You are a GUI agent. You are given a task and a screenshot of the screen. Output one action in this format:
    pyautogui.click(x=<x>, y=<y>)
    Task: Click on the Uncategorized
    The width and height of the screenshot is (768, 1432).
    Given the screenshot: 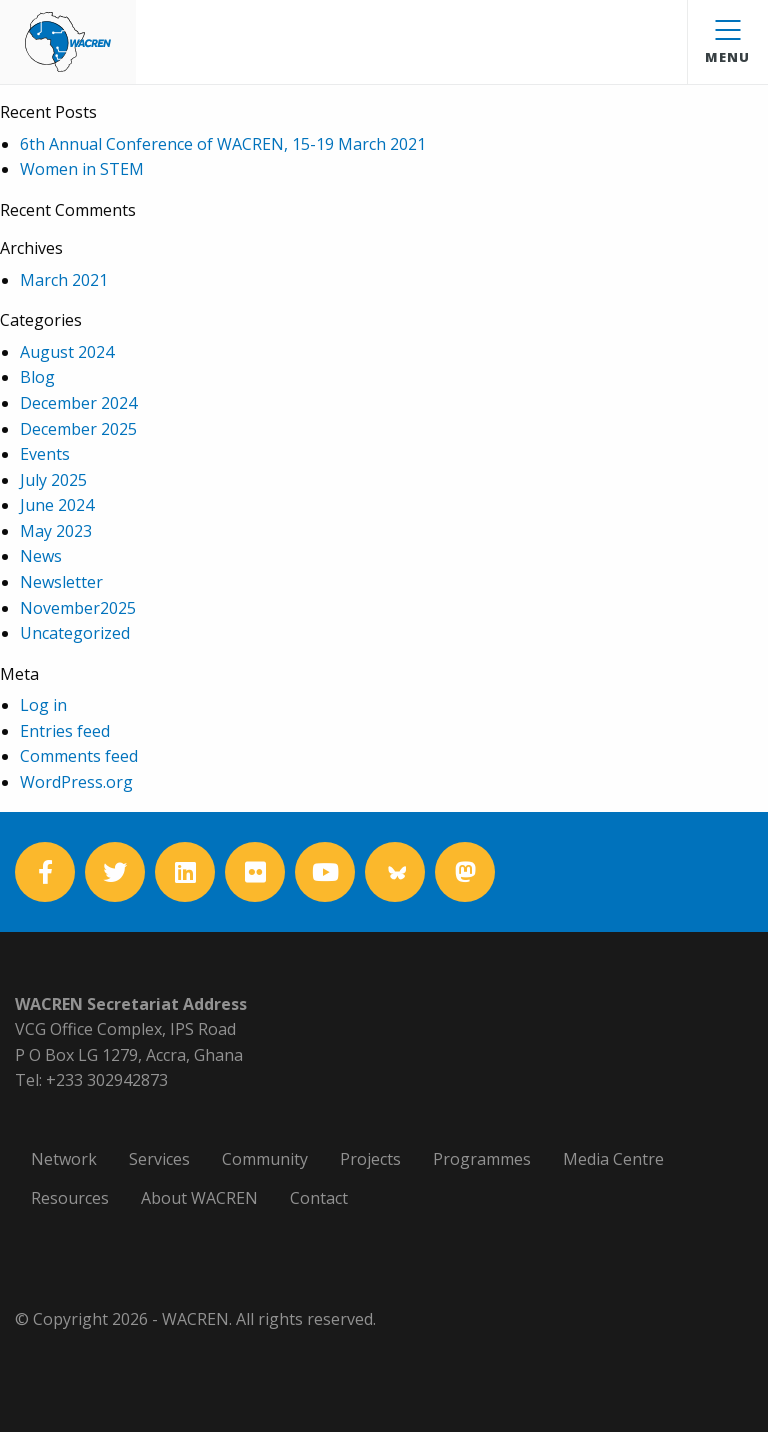 What is the action you would take?
    pyautogui.click(x=75, y=633)
    